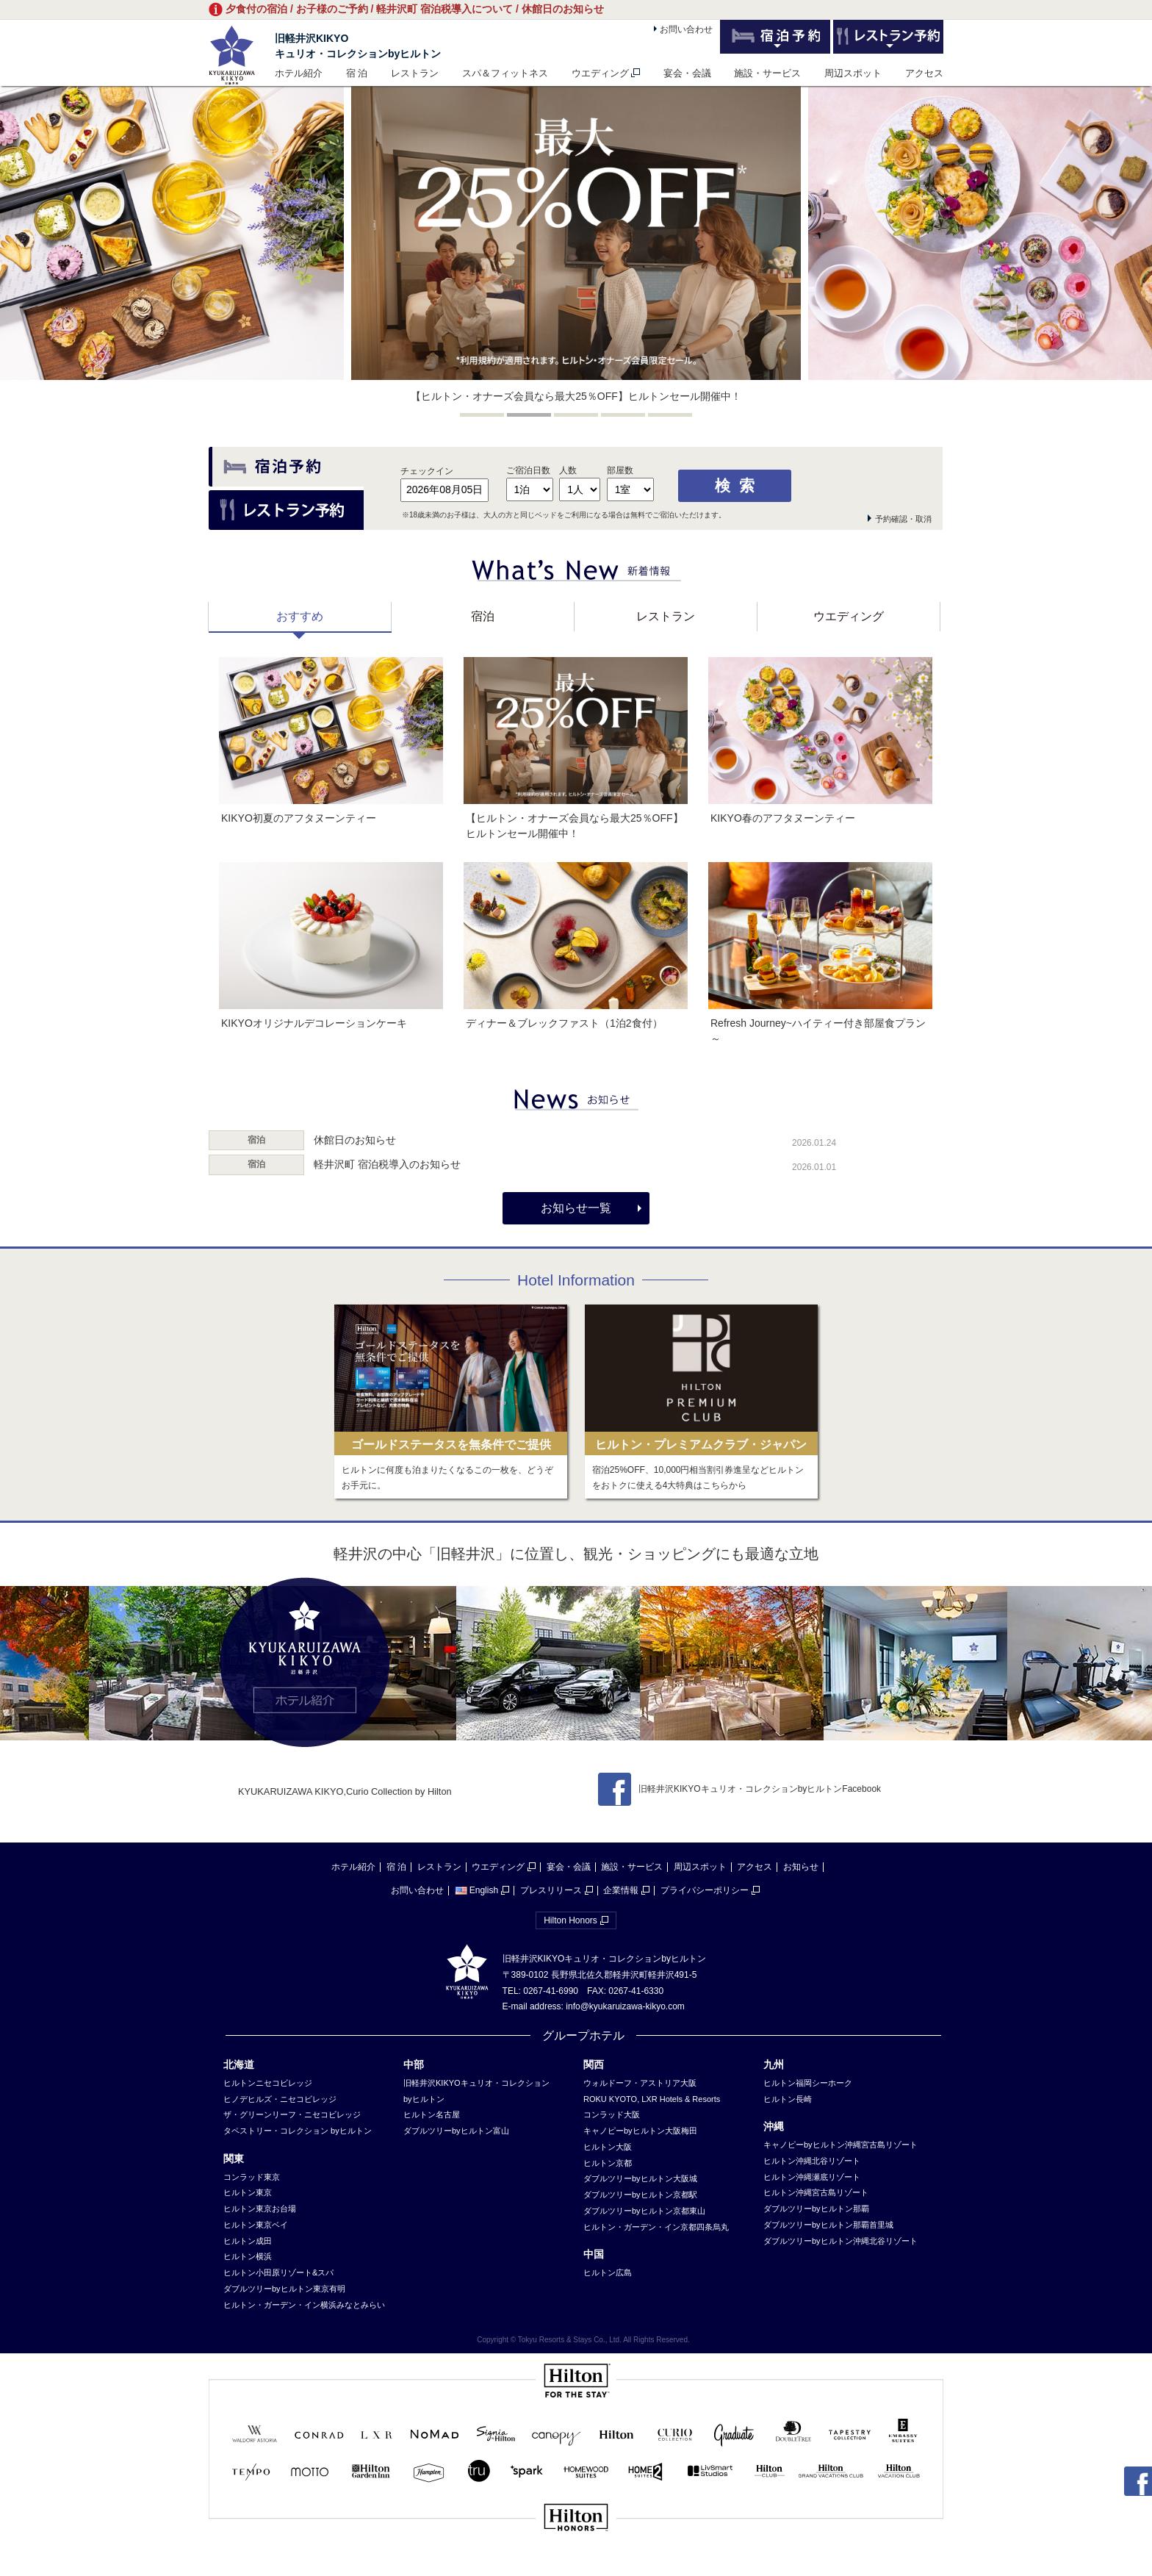  Describe the element at coordinates (656, 2226) in the screenshot. I see `ヒルトン・ガーデン・イン京都四条烏丸` at that location.